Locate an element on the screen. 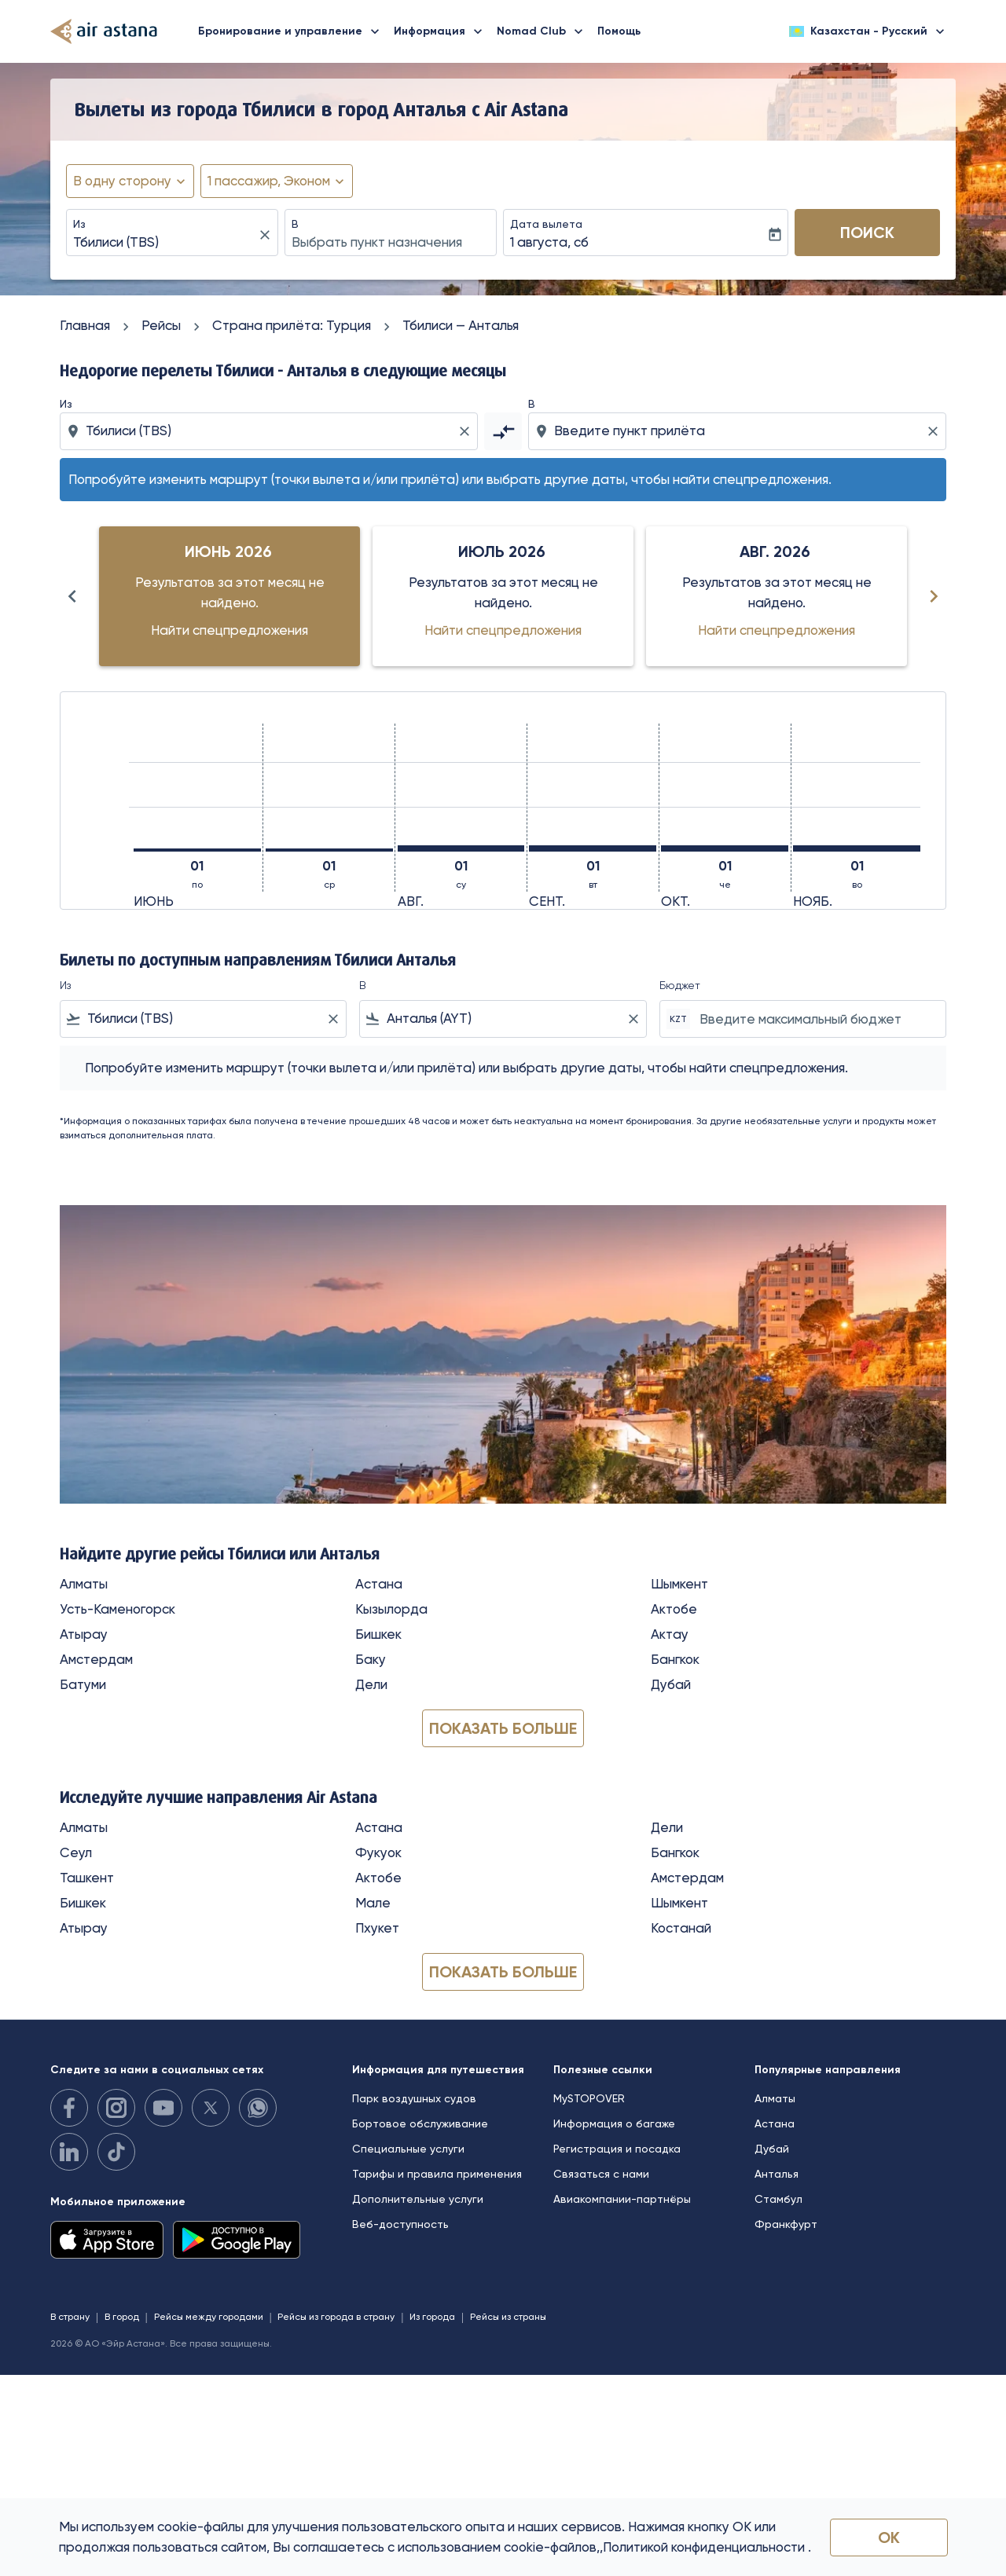 The image size is (1006, 2576). [fc-booking-passengers-button-description, 1 пассажир, Эконом] is located at coordinates (268, 181).